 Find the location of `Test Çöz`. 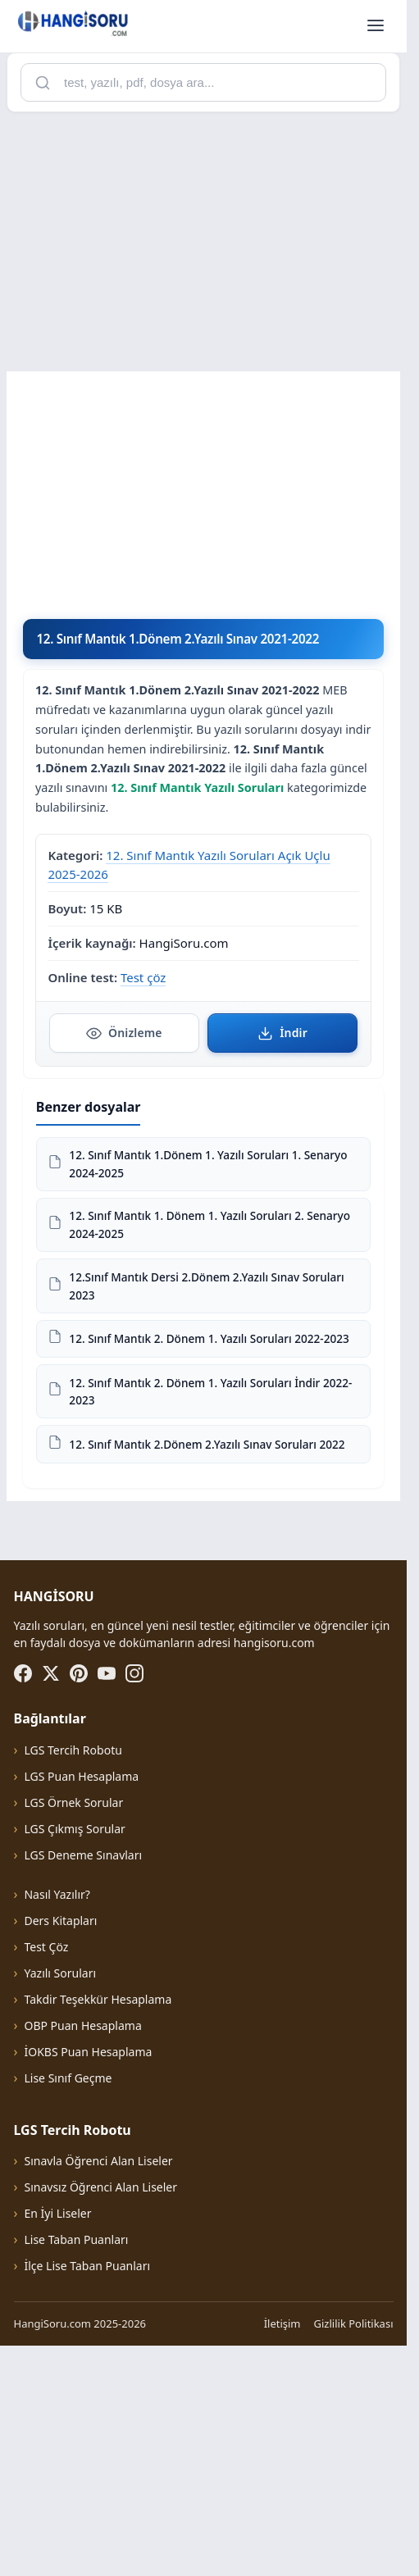

Test Çöz is located at coordinates (46, 2176).